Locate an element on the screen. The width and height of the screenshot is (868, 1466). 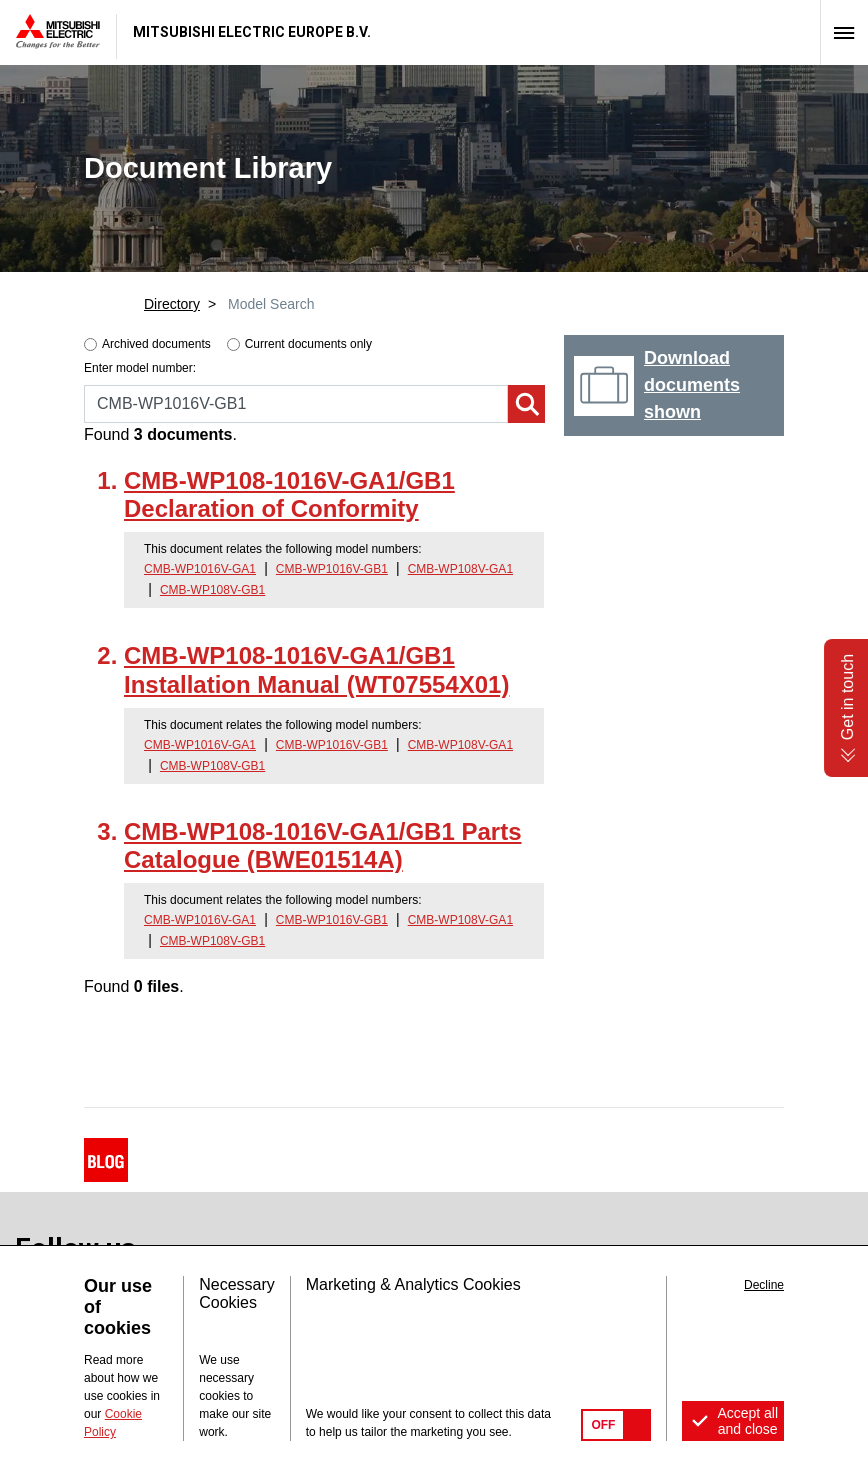
Directory is located at coordinates (172, 304).